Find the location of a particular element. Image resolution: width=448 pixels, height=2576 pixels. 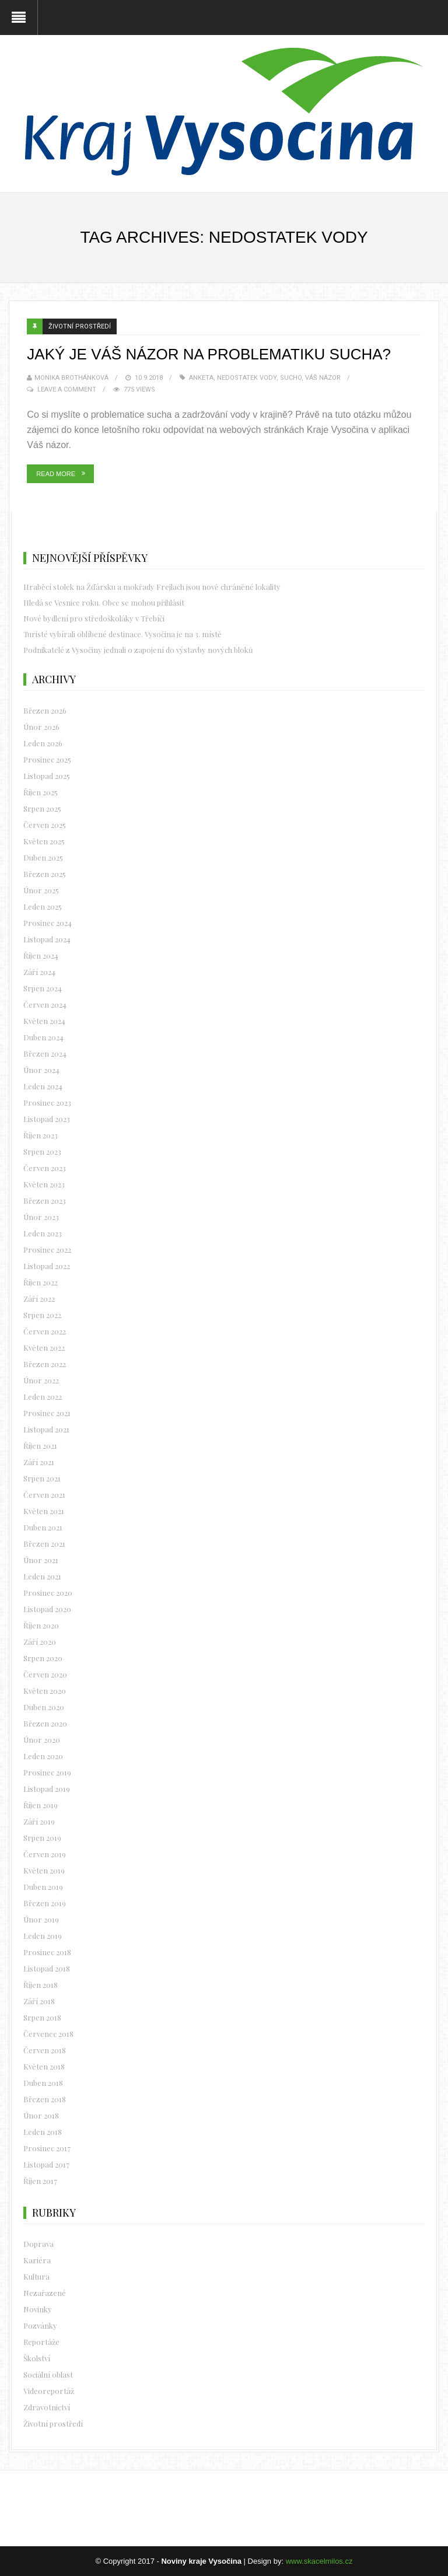

Prosinec 2022 is located at coordinates (47, 1249).